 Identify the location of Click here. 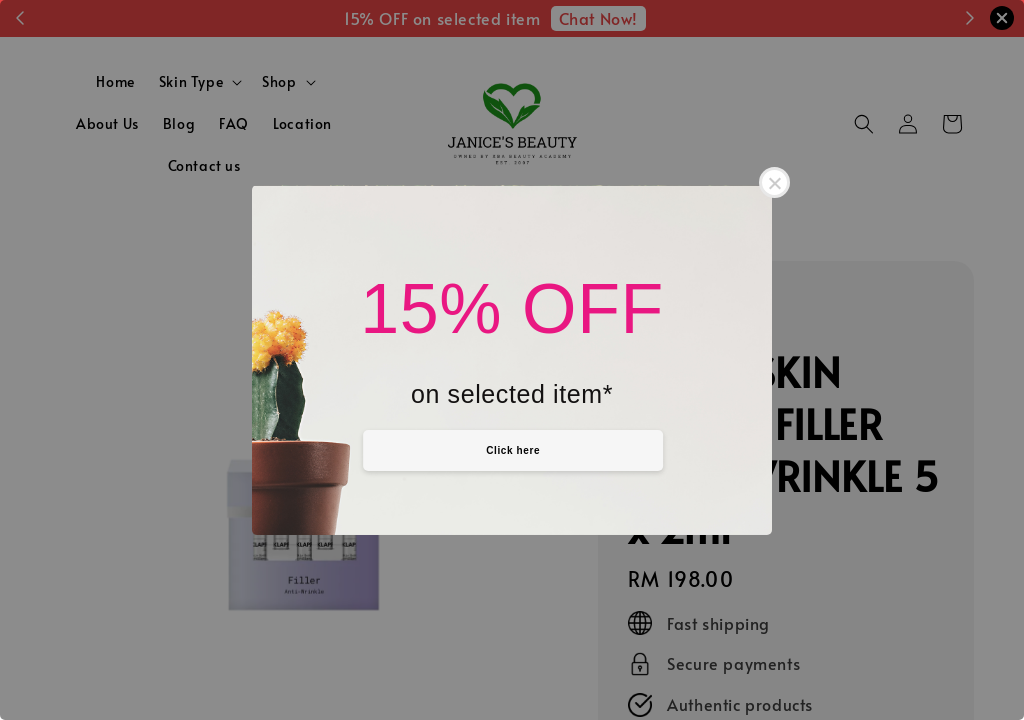
(513, 450).